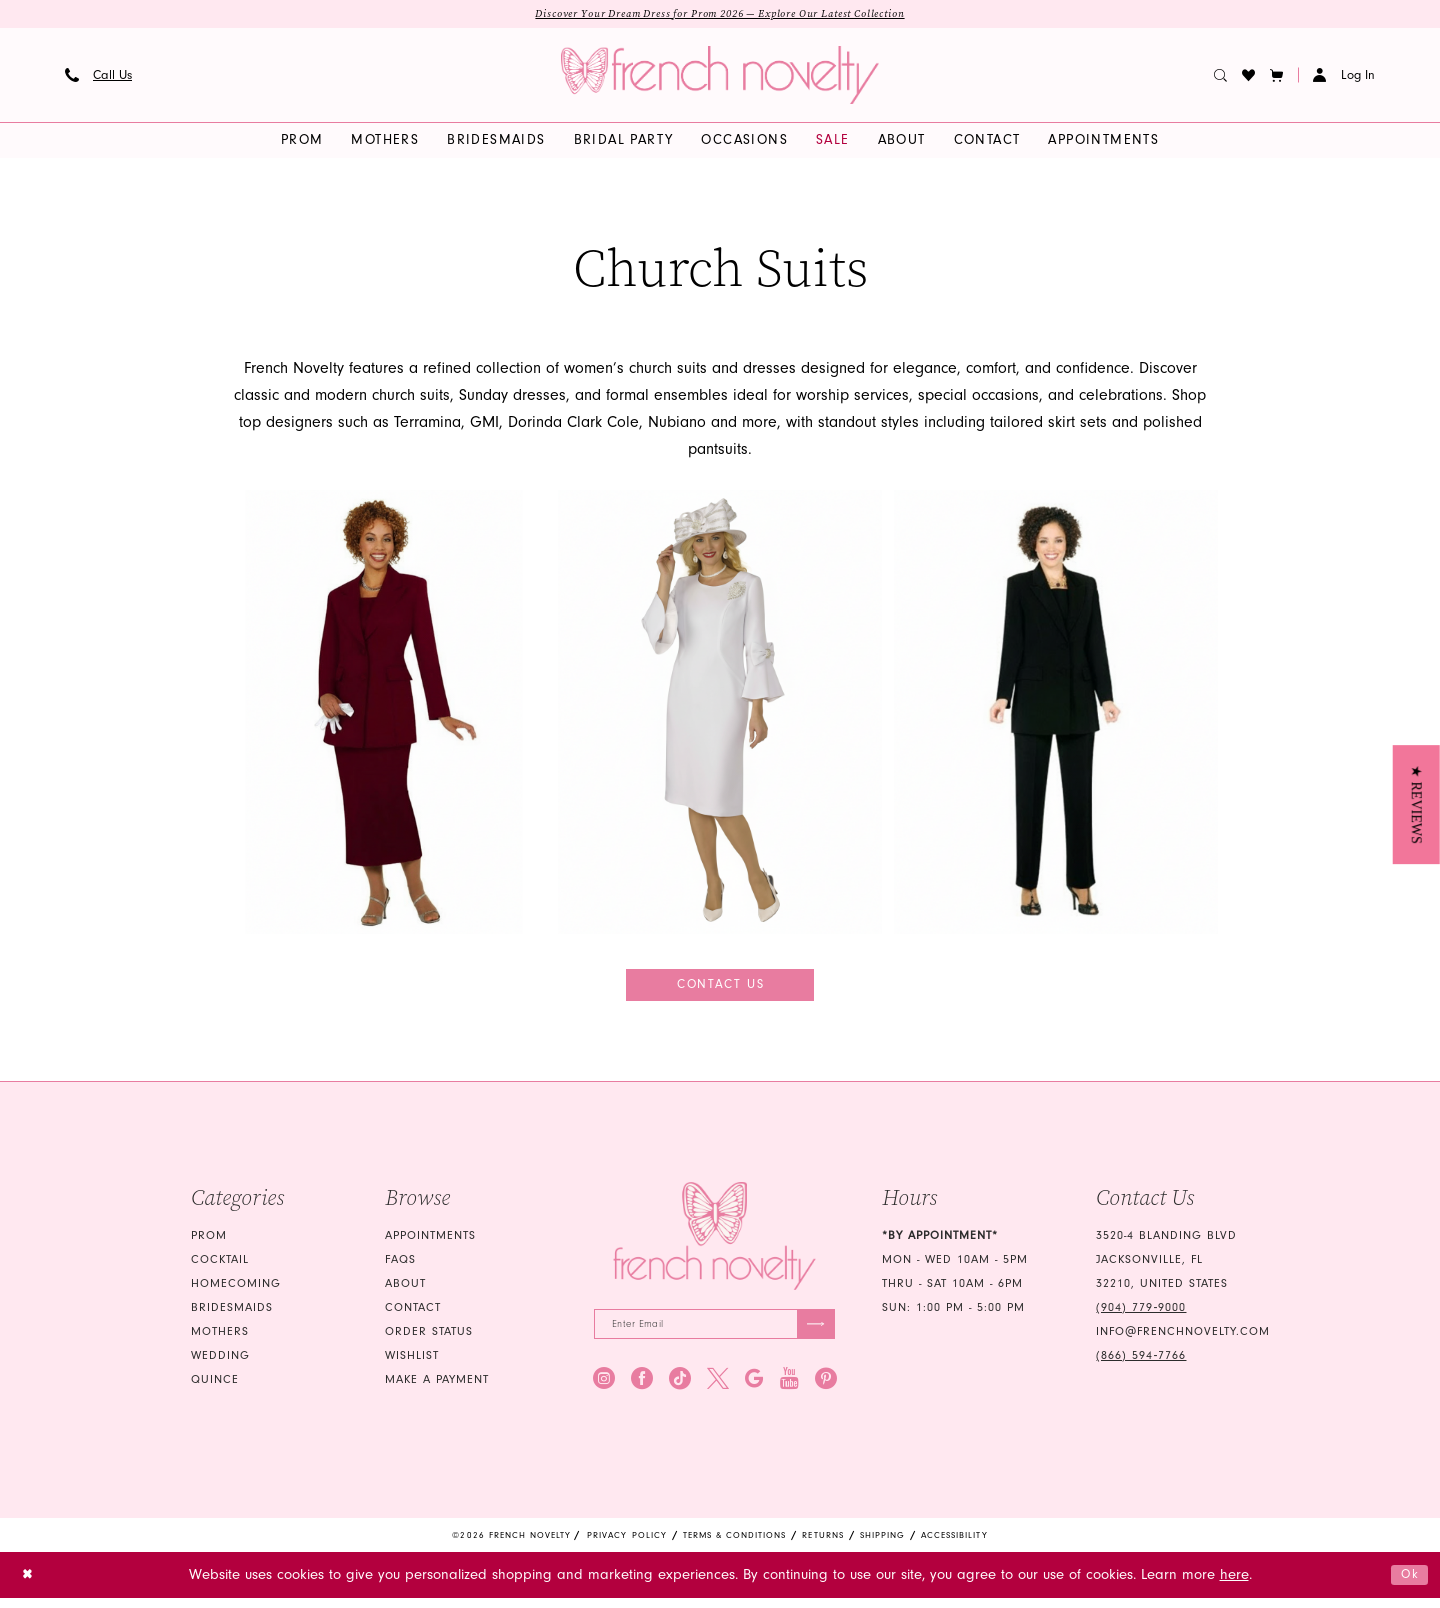 This screenshot has height=1608, width=1440. Describe the element at coordinates (1183, 1339) in the screenshot. I see `info@frenchnovelty.com` at that location.